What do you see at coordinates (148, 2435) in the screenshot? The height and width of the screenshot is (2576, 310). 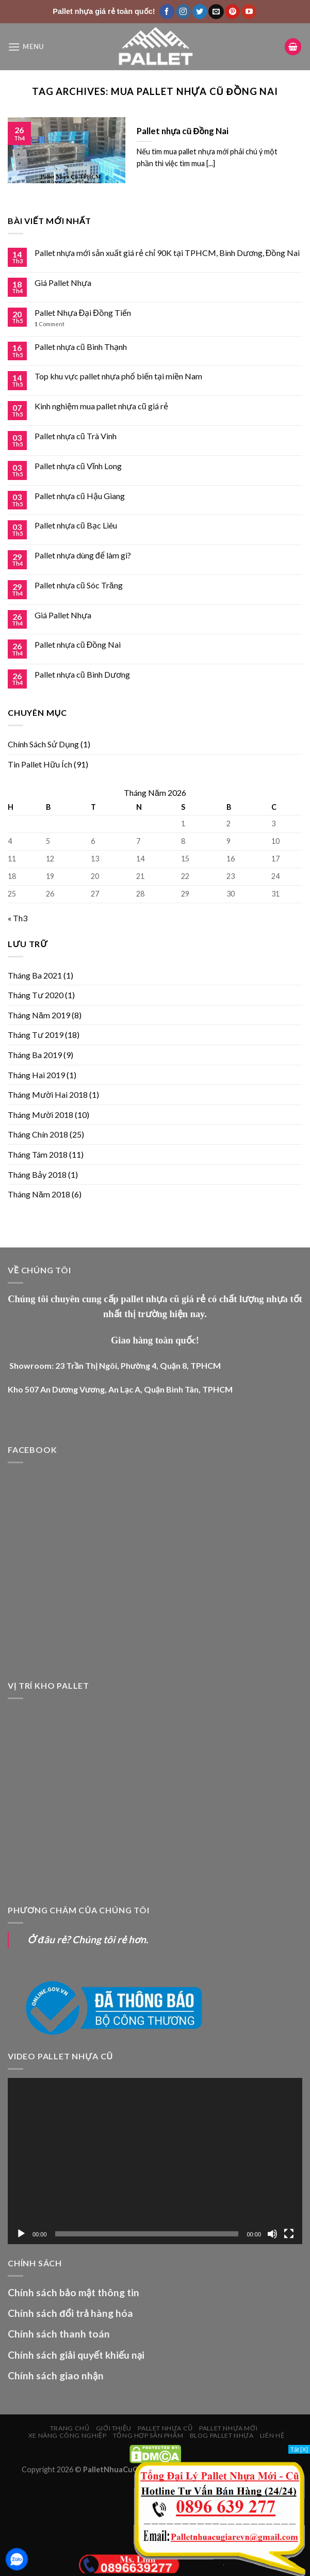 I see `Tổng Hợp Sản Phẩm` at bounding box center [148, 2435].